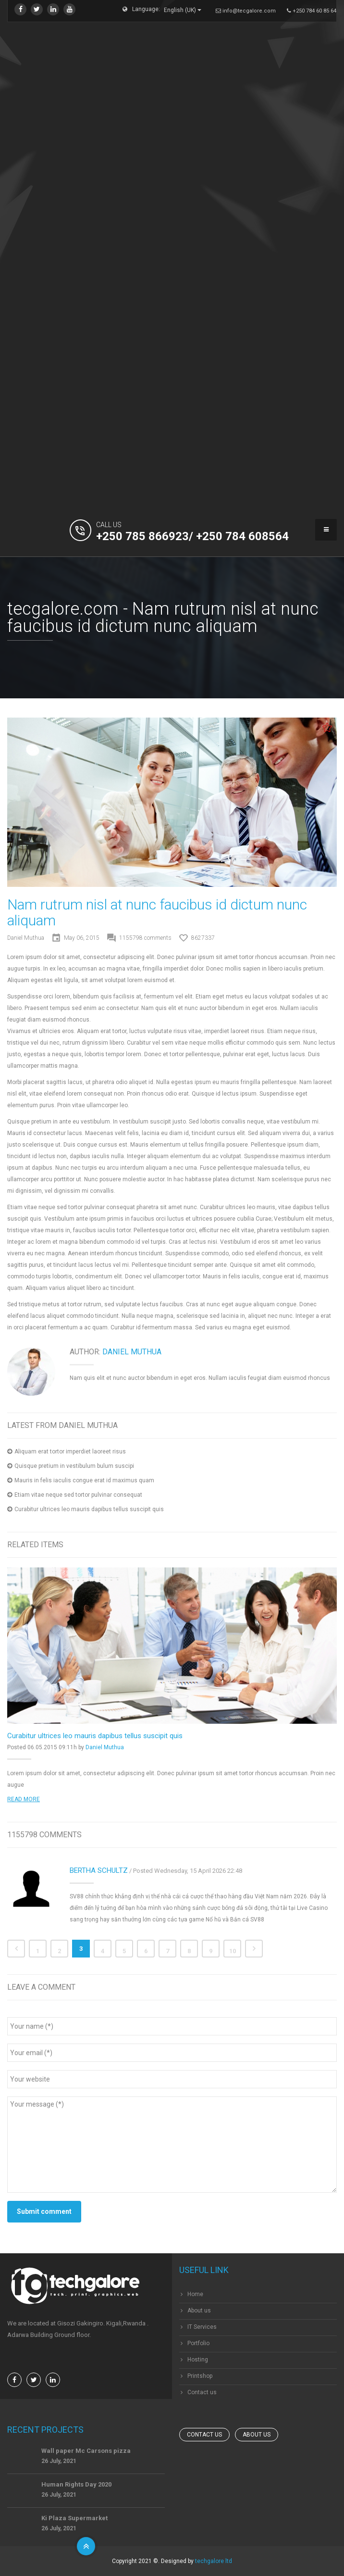 This screenshot has height=2576, width=344. I want to click on Your message (*), so click(172, 2144).